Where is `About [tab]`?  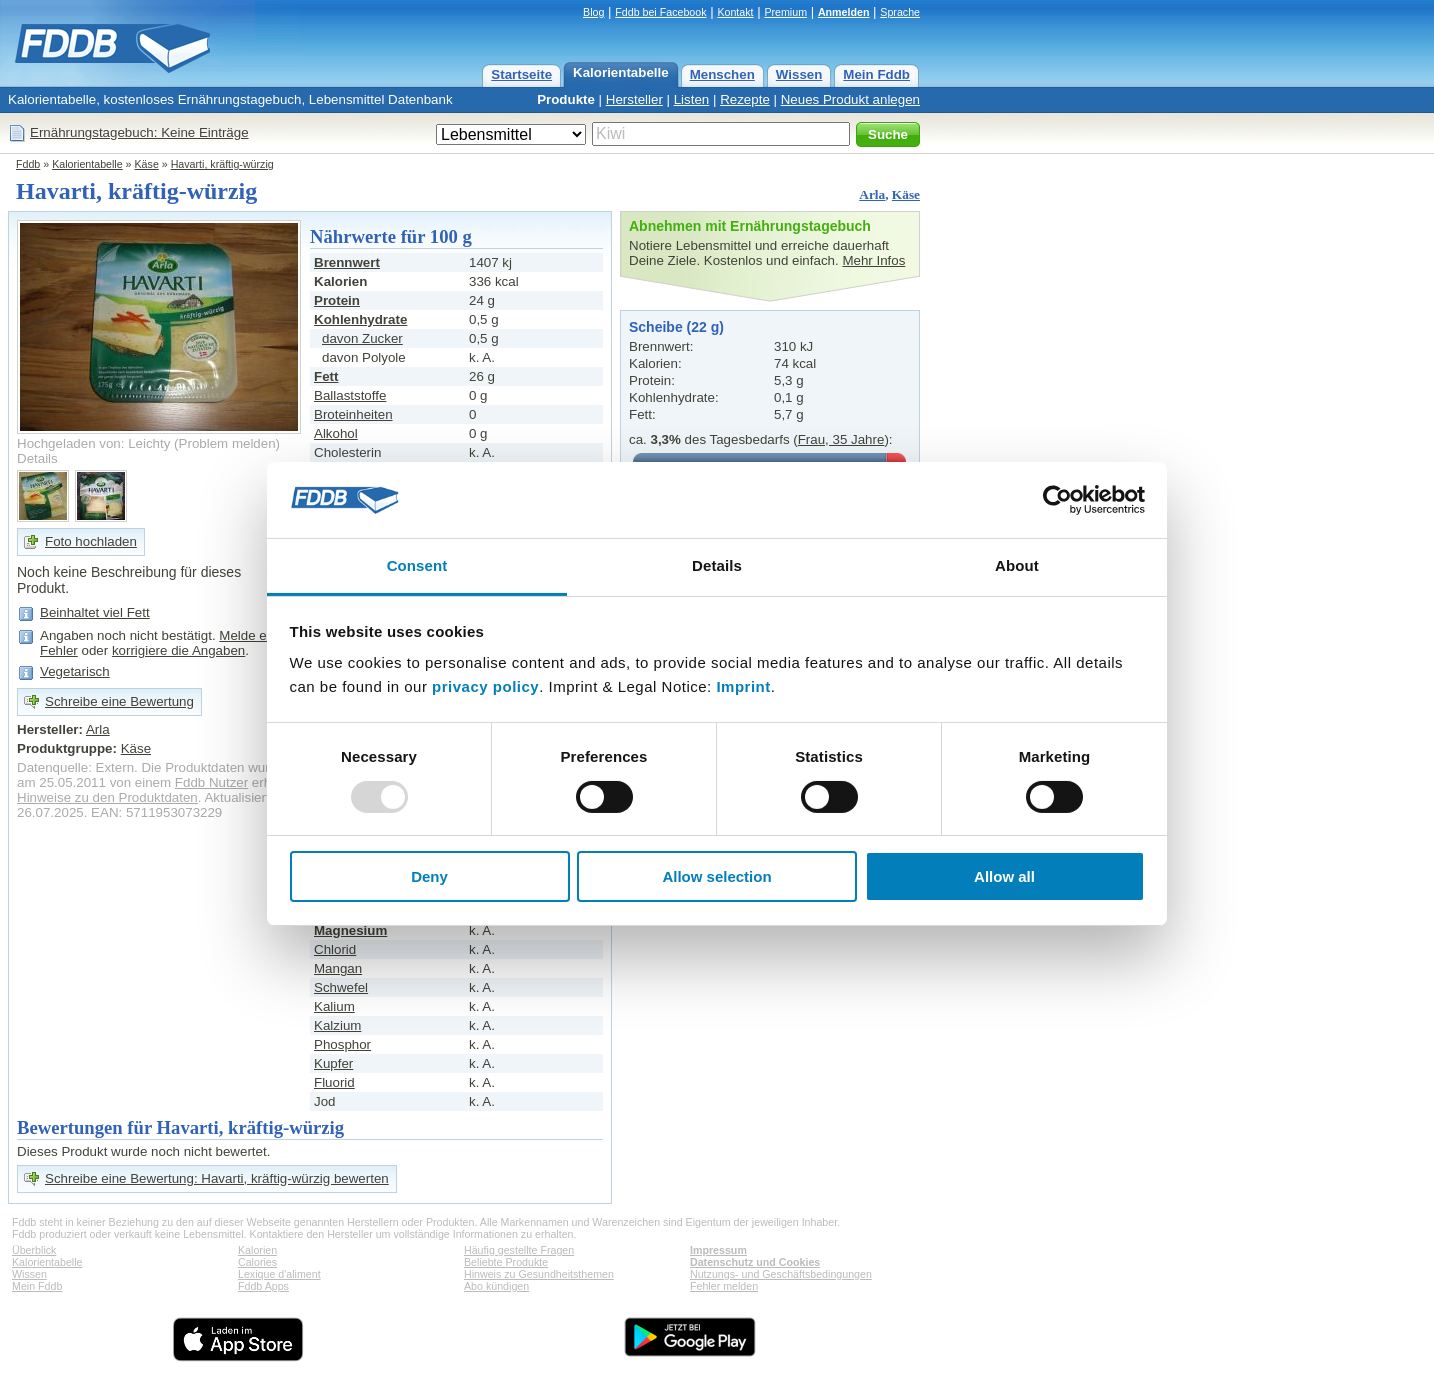 About [tab] is located at coordinates (1017, 565).